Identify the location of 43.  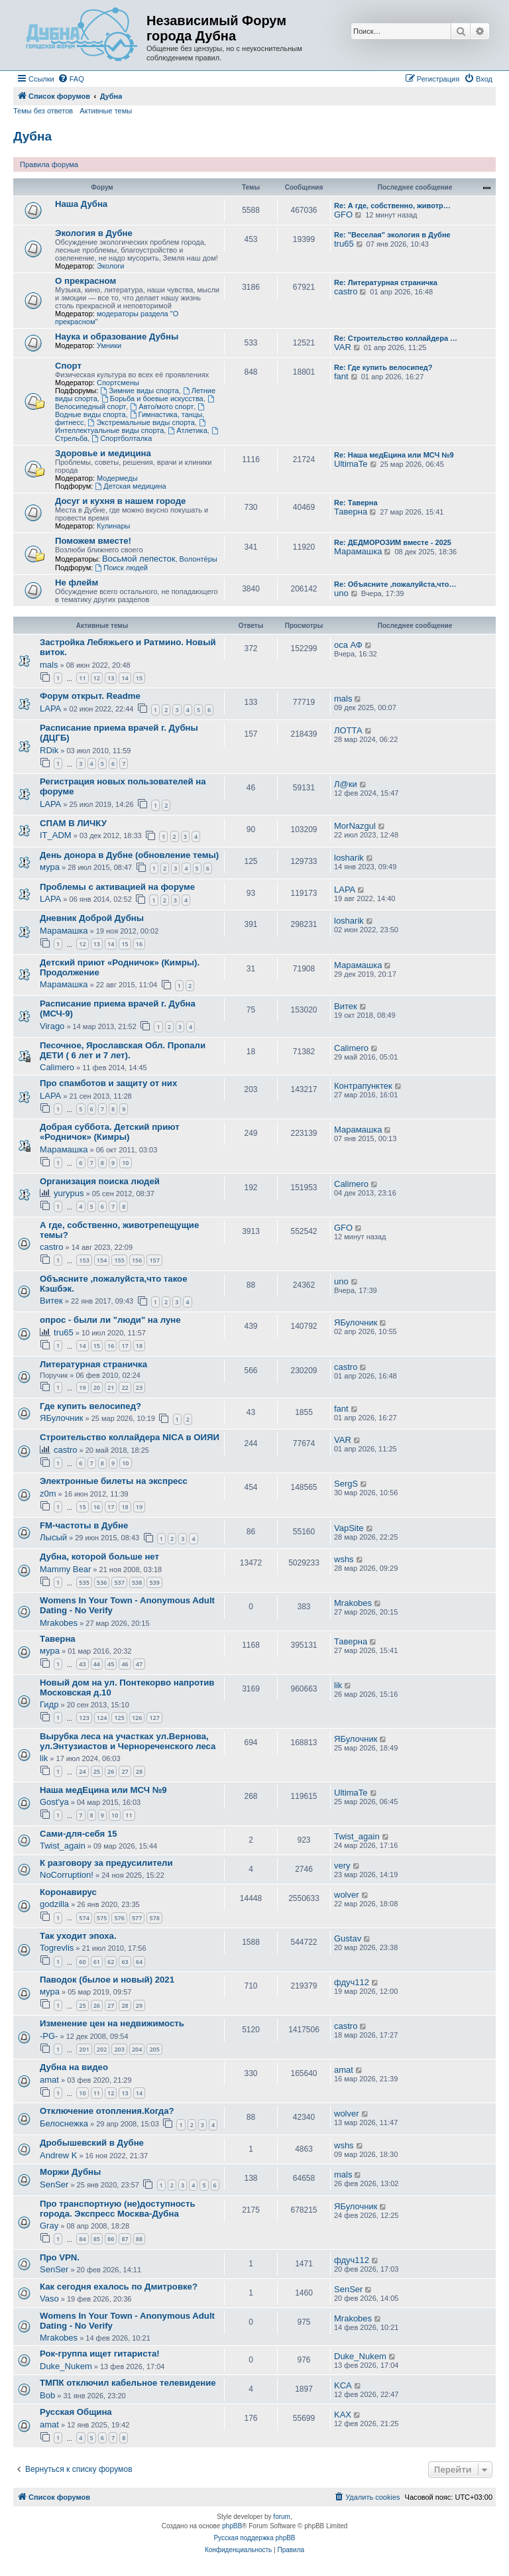
(82, 1664).